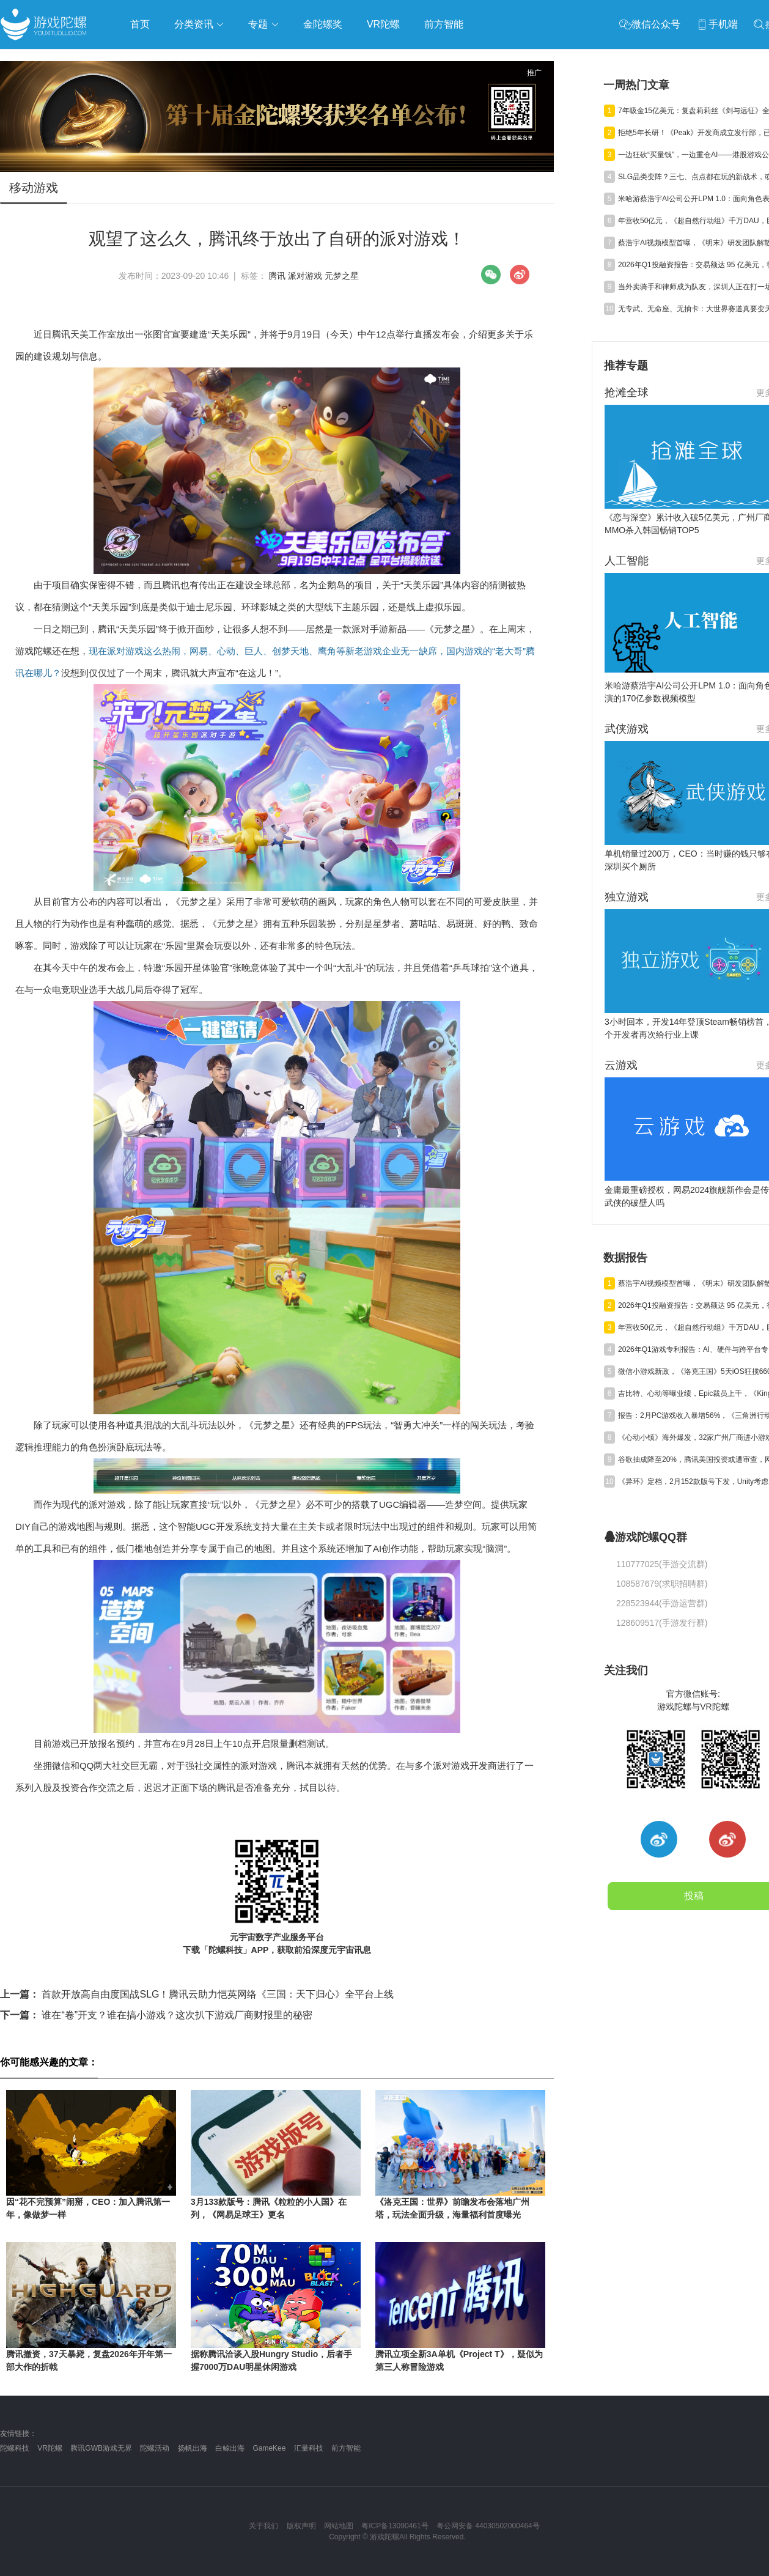  What do you see at coordinates (488, 2526) in the screenshot?
I see `粤公网安备 44030502000464号` at bounding box center [488, 2526].